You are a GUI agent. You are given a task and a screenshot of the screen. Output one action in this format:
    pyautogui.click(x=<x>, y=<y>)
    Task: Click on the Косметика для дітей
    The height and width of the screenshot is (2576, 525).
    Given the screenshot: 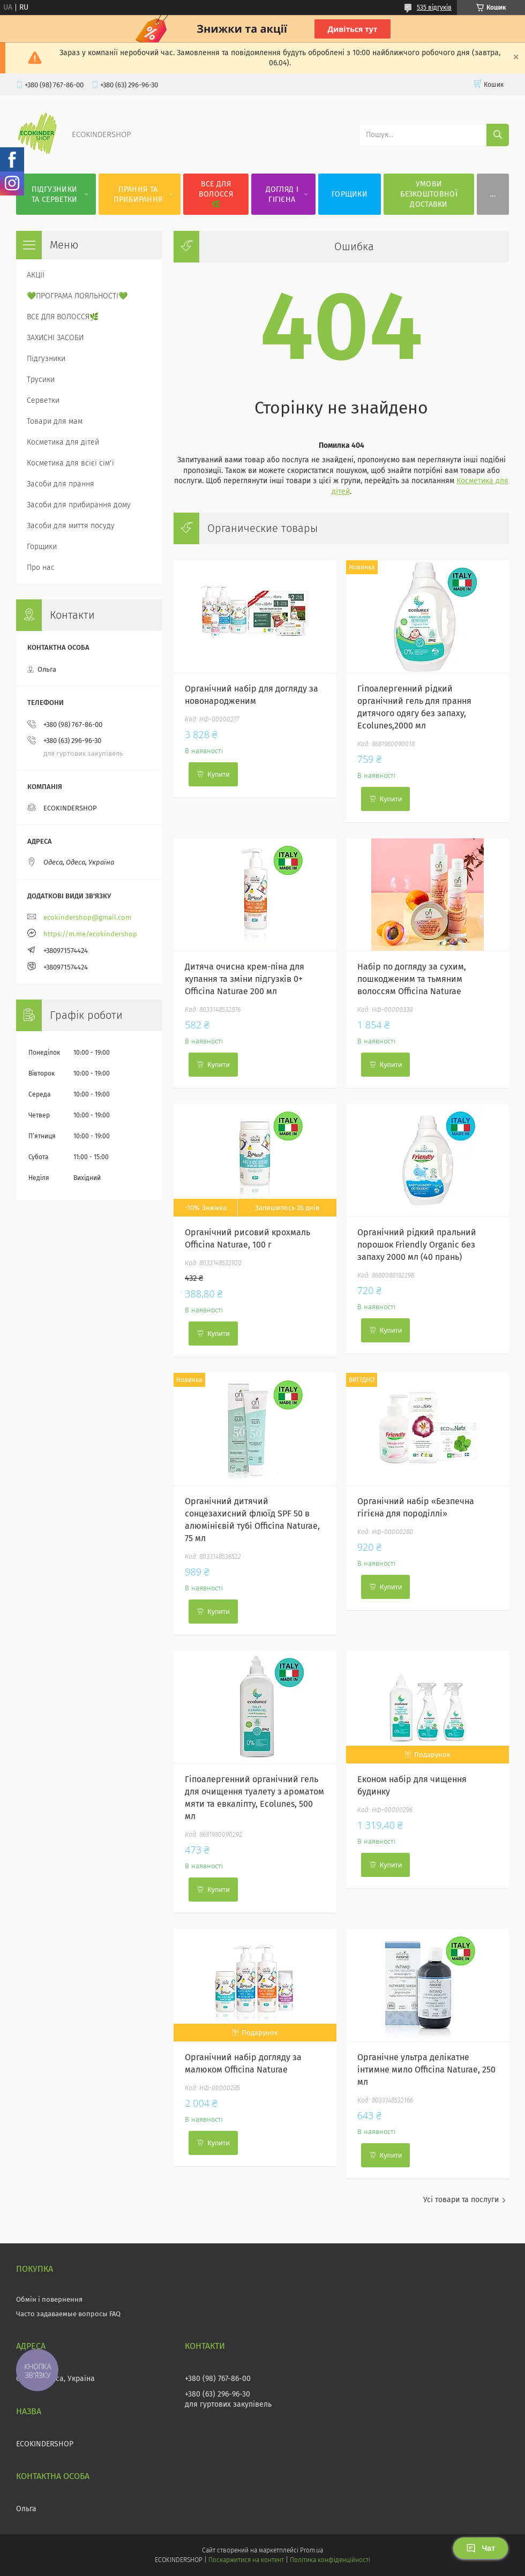 What is the action you would take?
    pyautogui.click(x=63, y=442)
    